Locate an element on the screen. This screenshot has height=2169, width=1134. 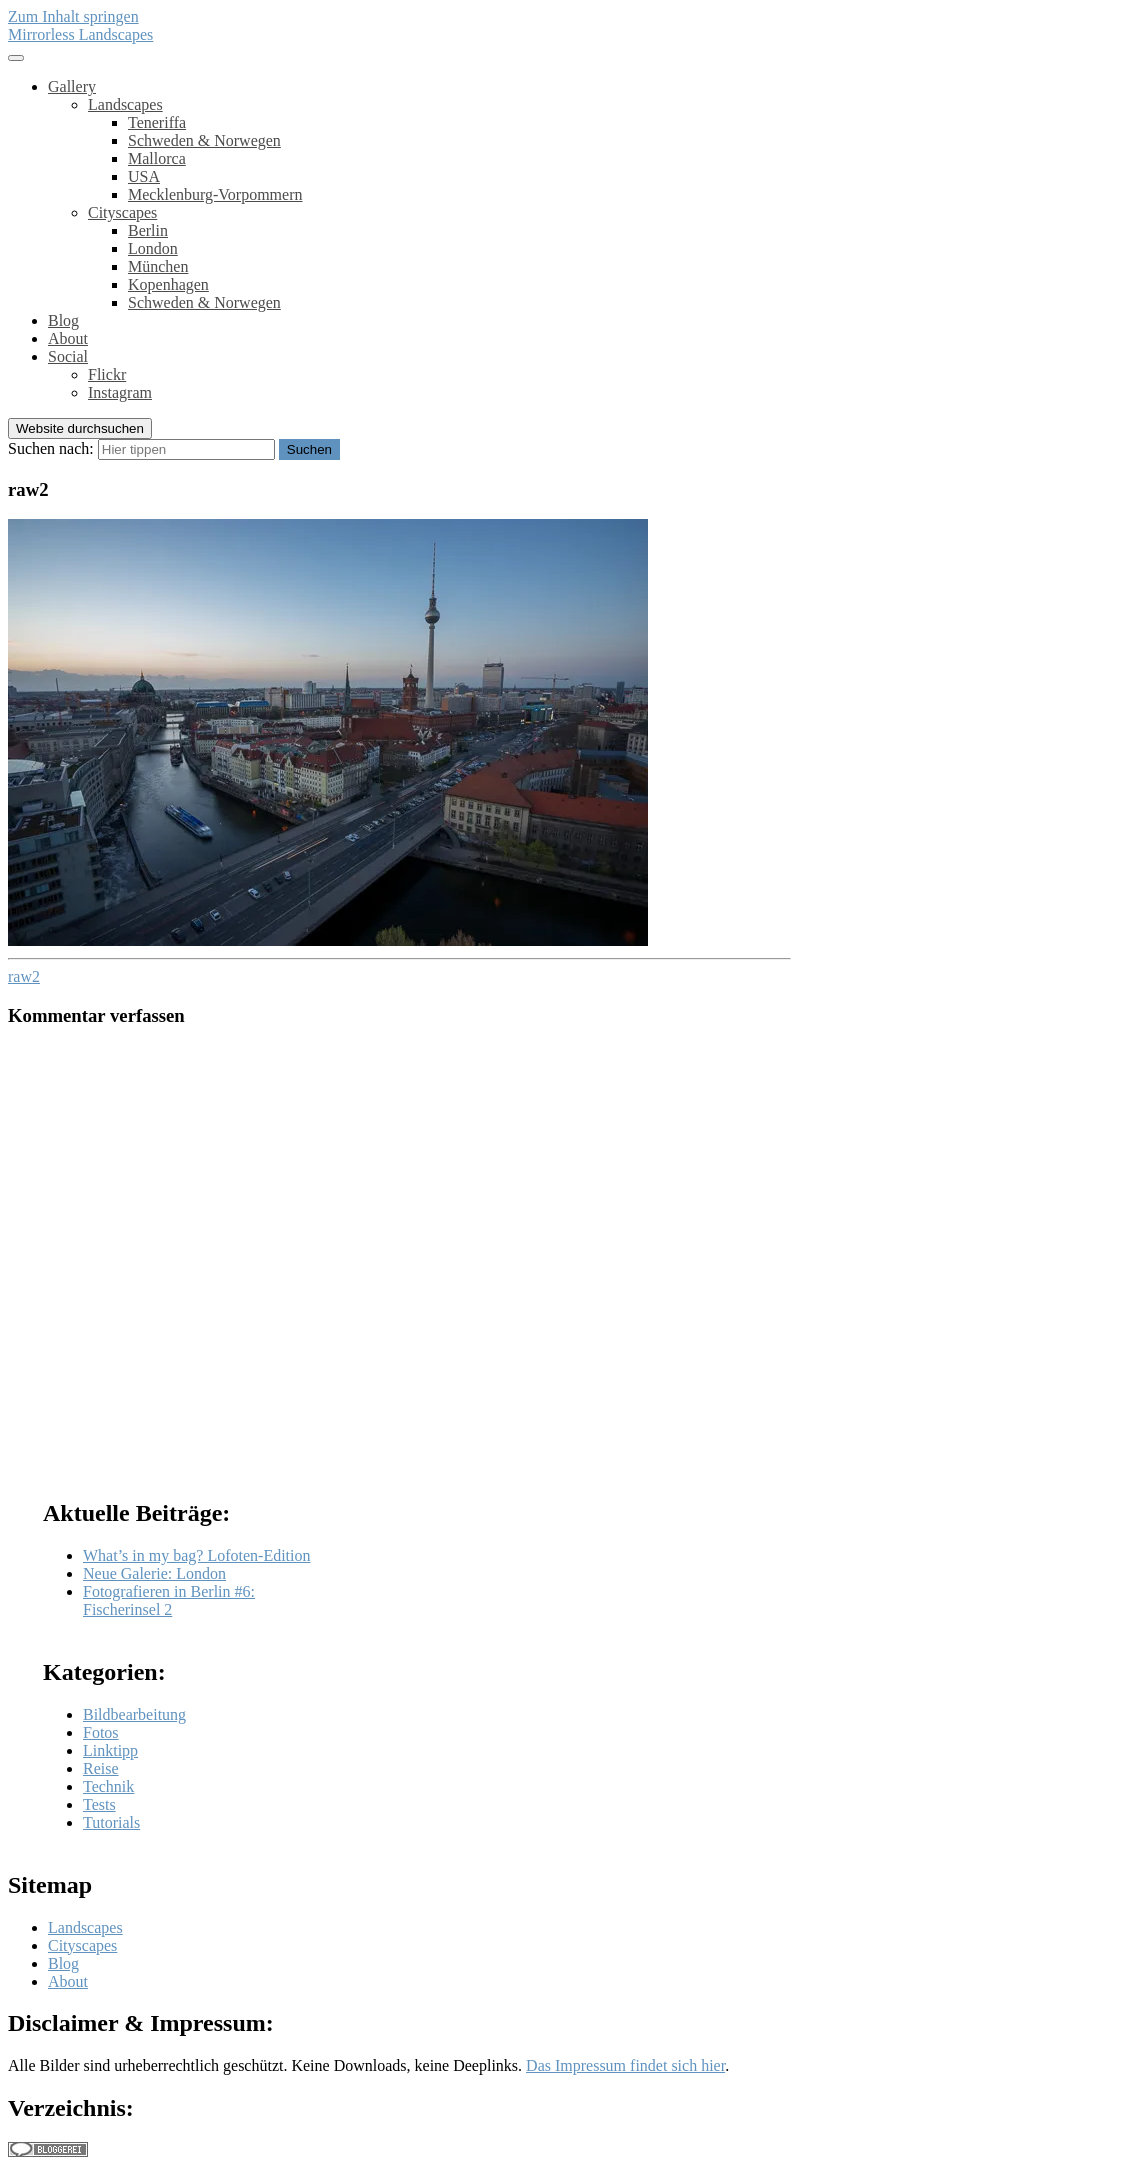
Instagram is located at coordinates (120, 392).